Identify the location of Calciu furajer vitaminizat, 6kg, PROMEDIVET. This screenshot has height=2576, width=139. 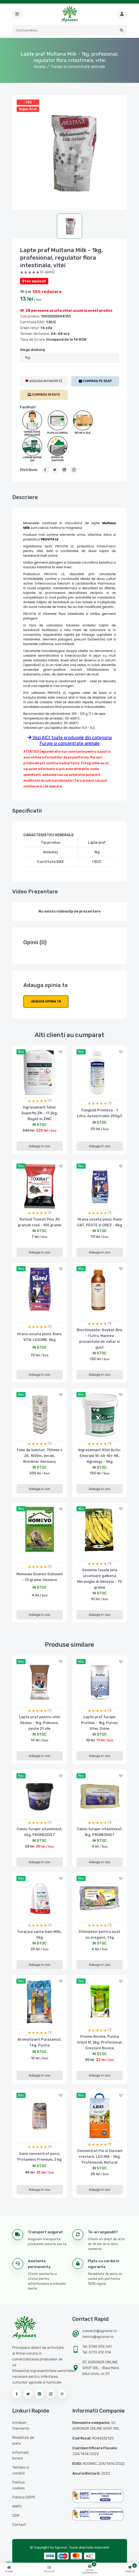
(39, 1832).